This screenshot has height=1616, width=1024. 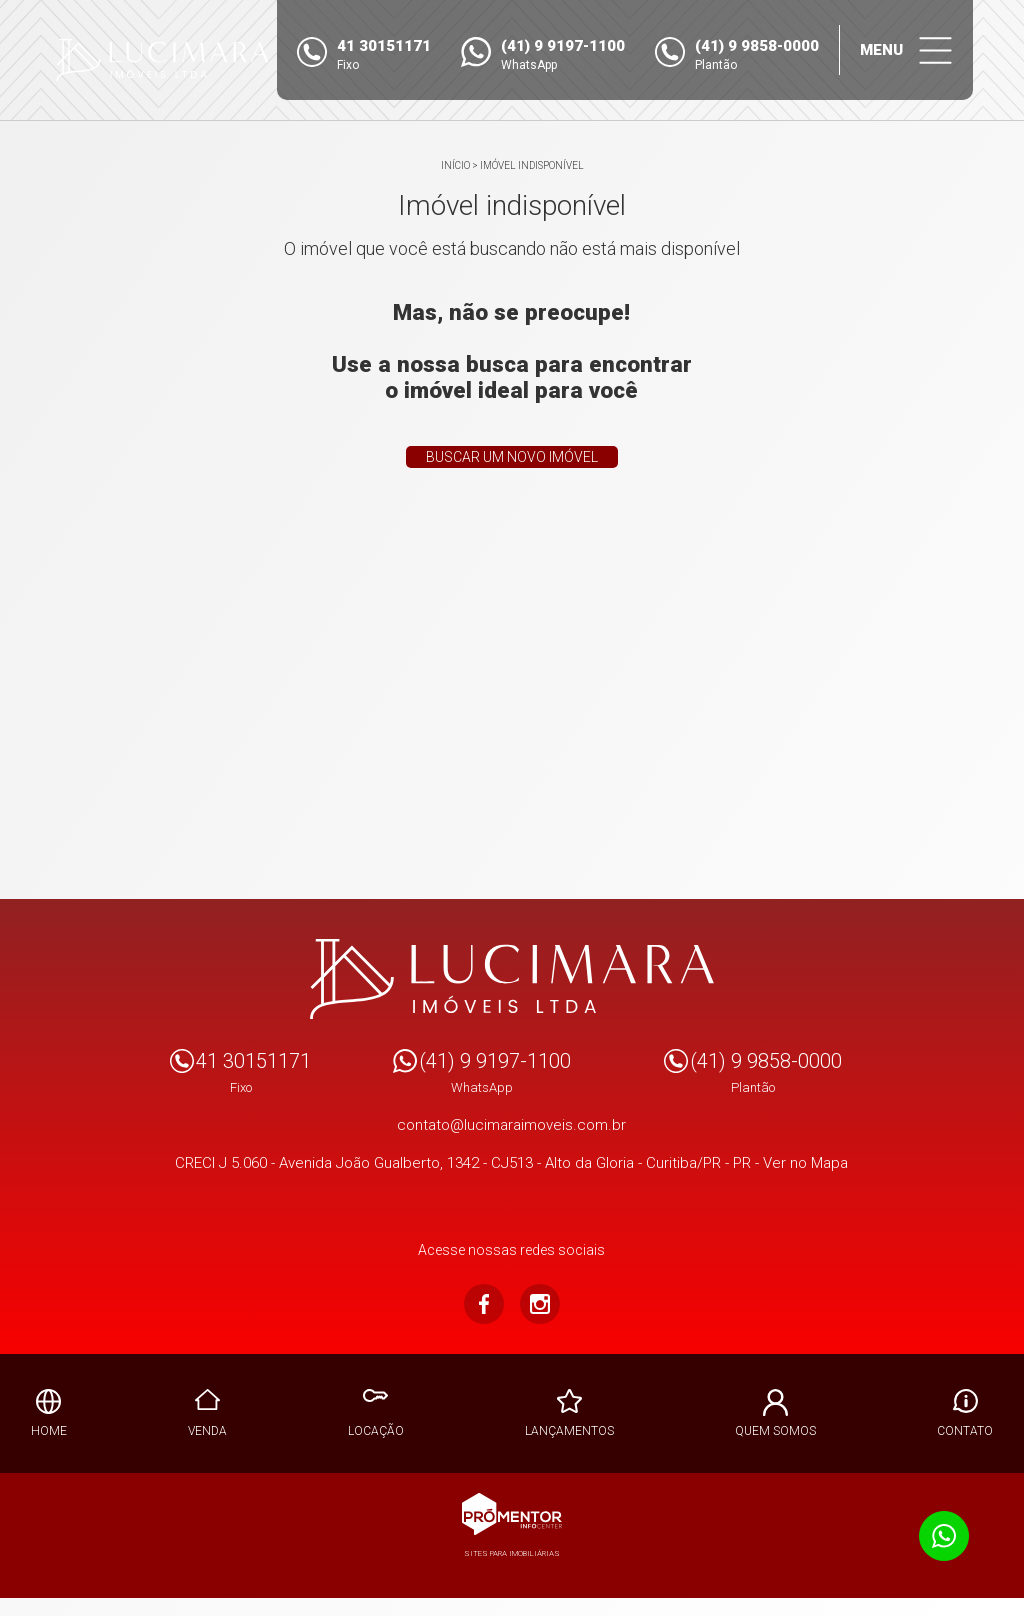 I want to click on Lançamentos, so click(x=569, y=1431).